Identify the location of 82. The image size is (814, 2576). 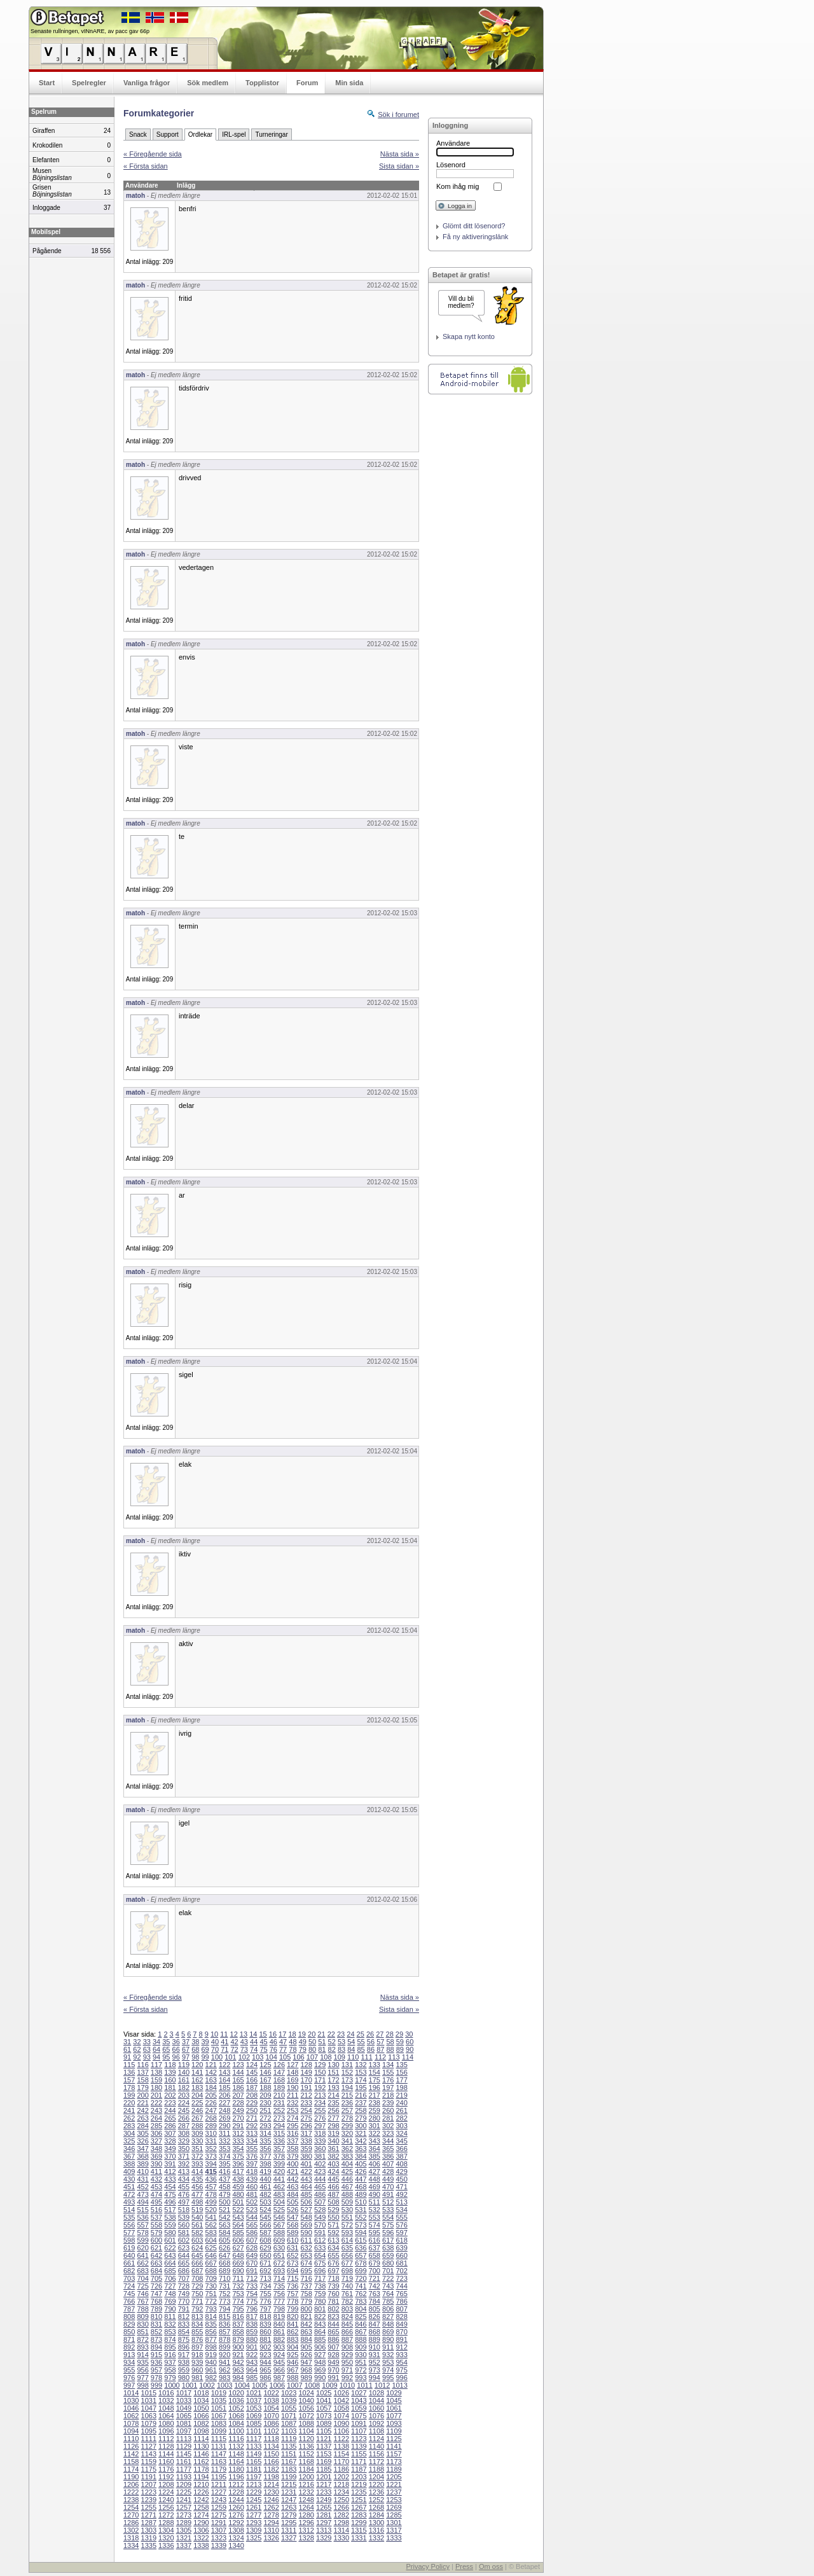
(332, 2049).